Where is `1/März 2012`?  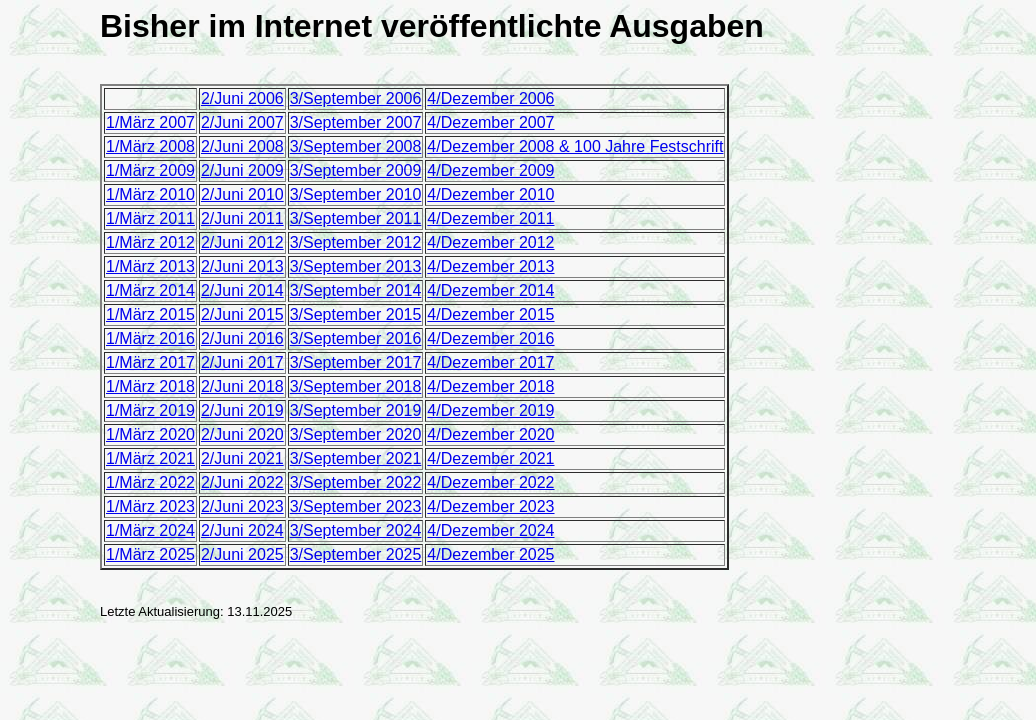
1/März 2012 is located at coordinates (150, 242).